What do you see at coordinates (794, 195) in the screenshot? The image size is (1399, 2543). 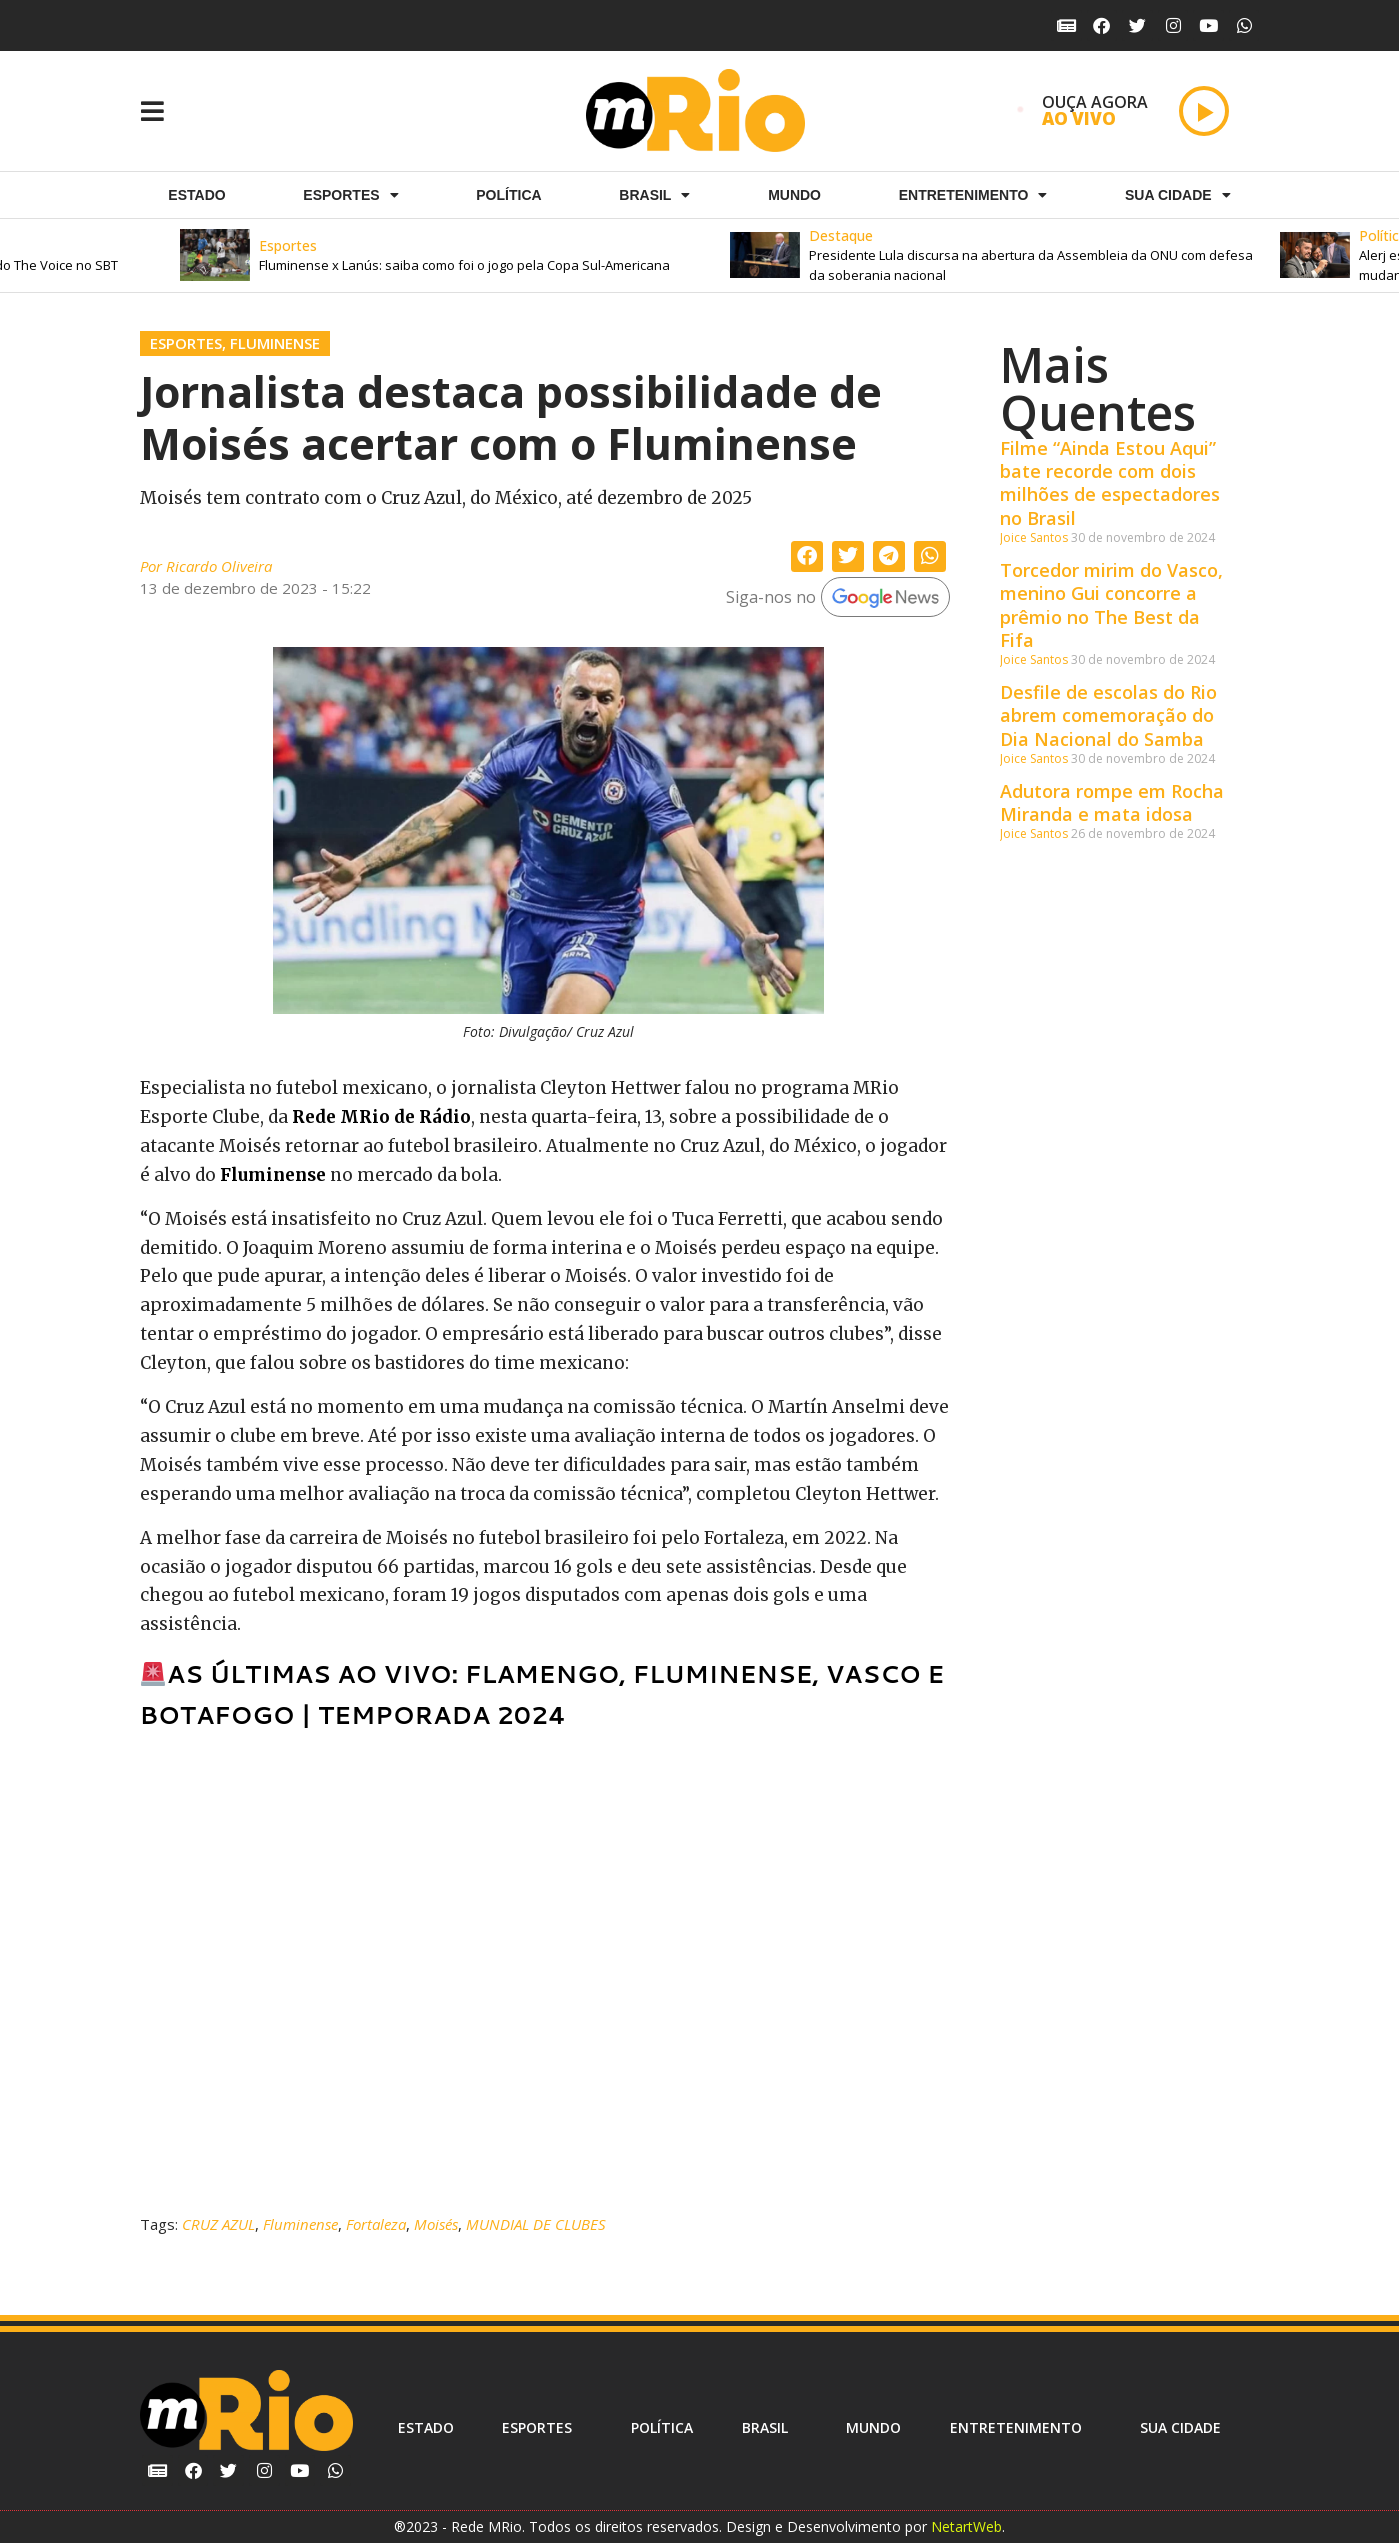 I see `Mundo` at bounding box center [794, 195].